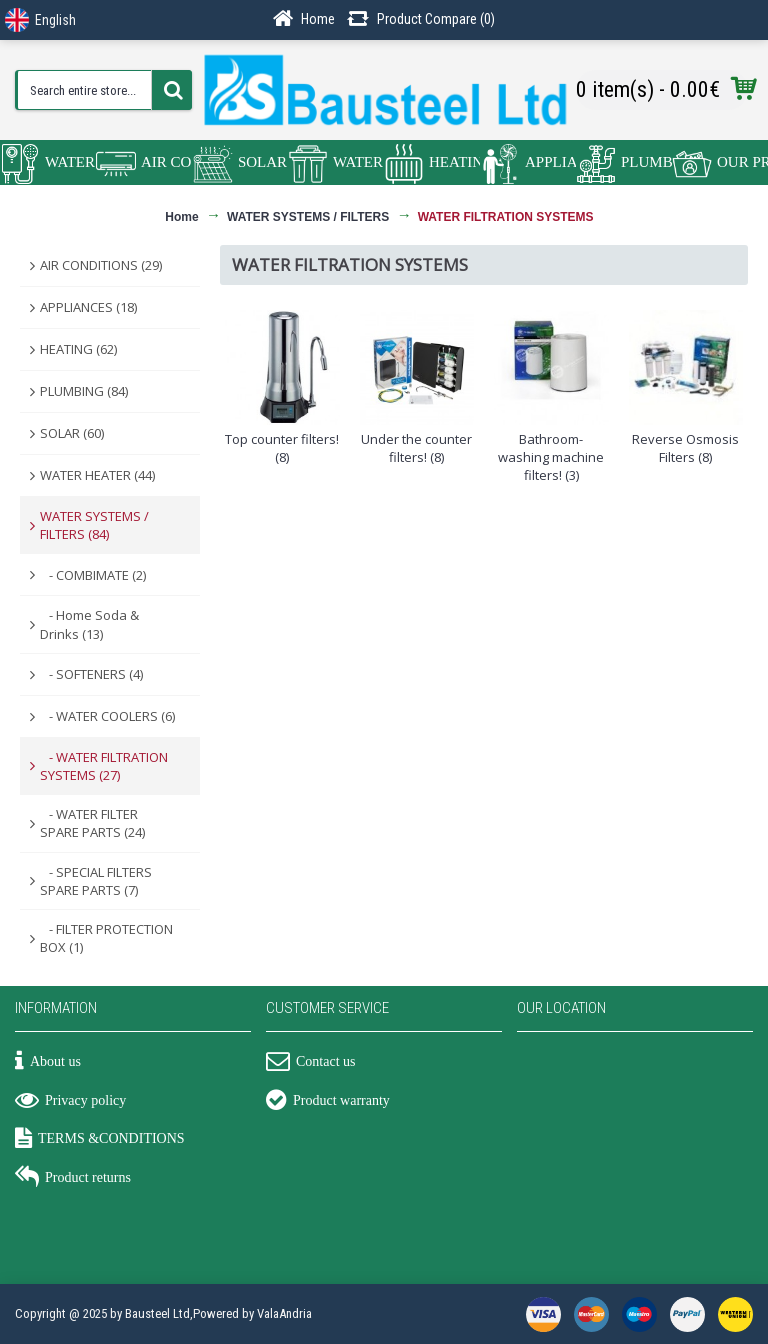 Image resolution: width=768 pixels, height=1344 pixels. I want to click on - WATER FILTRATION SYSTEMS (27), so click(104, 766).